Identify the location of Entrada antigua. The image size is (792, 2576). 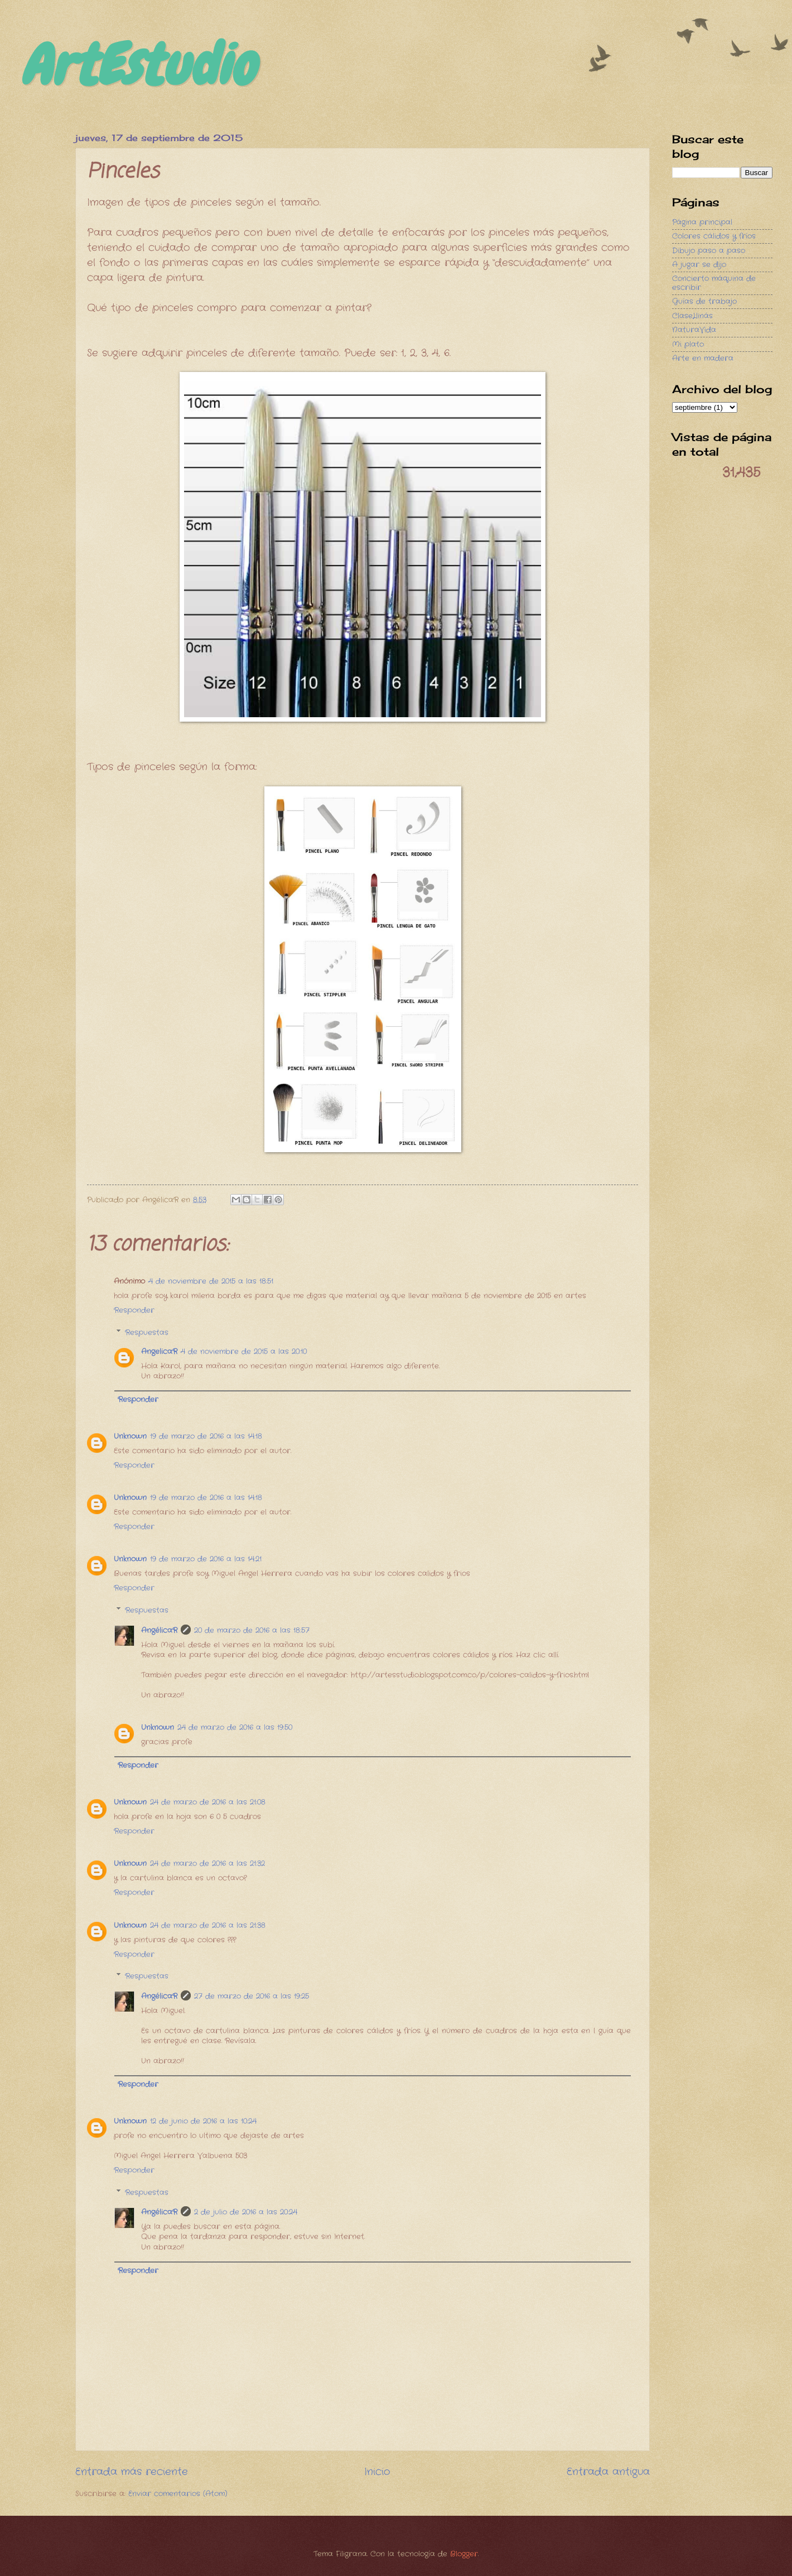
(608, 2471).